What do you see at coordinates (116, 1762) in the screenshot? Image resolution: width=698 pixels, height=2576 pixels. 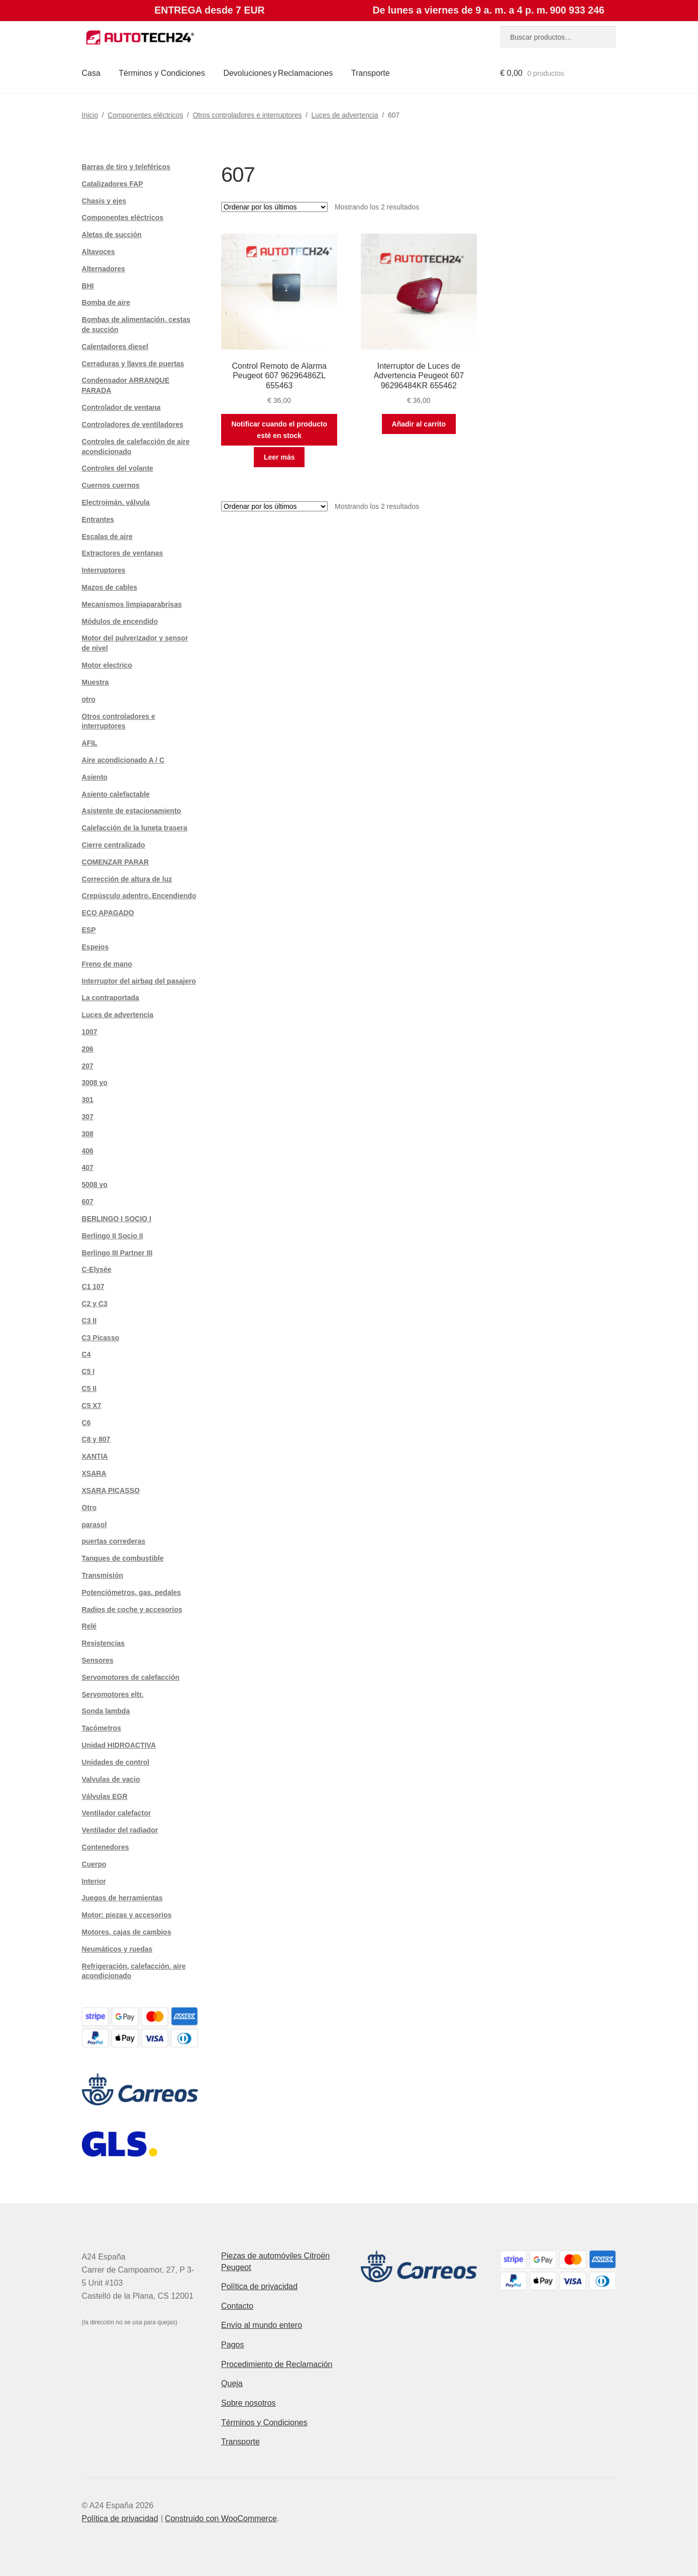 I see `Unidades de control` at bounding box center [116, 1762].